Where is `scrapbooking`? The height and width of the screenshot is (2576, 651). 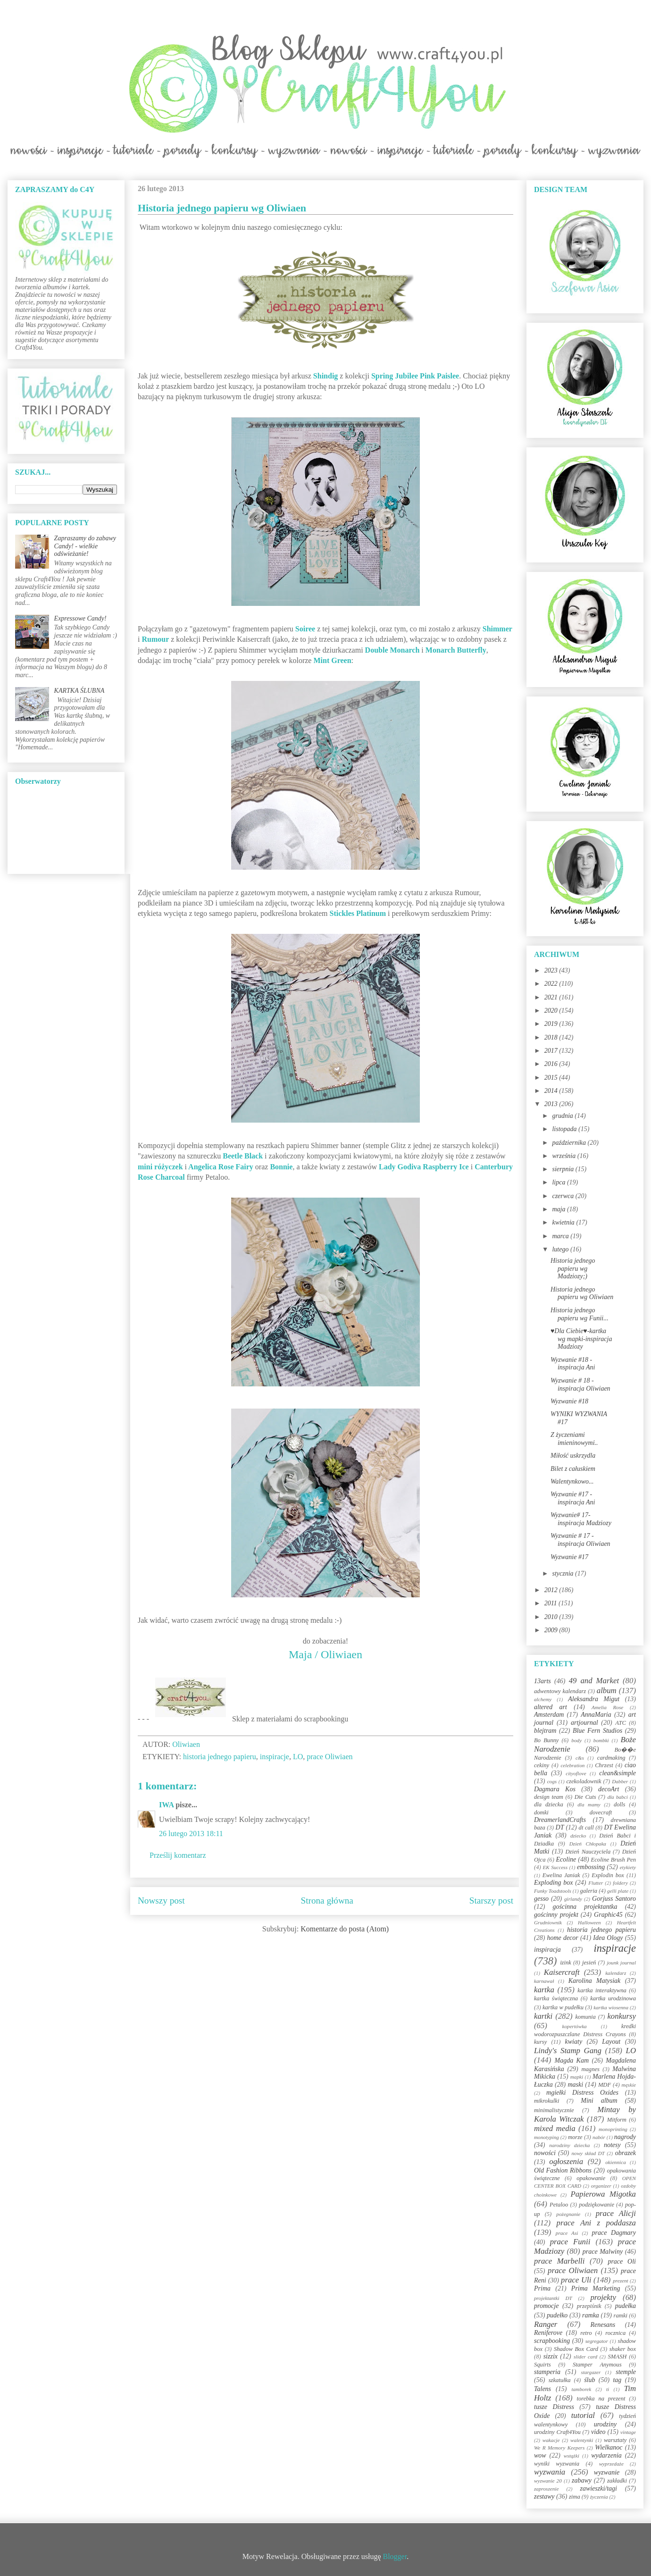
scrapbooking is located at coordinates (552, 2340).